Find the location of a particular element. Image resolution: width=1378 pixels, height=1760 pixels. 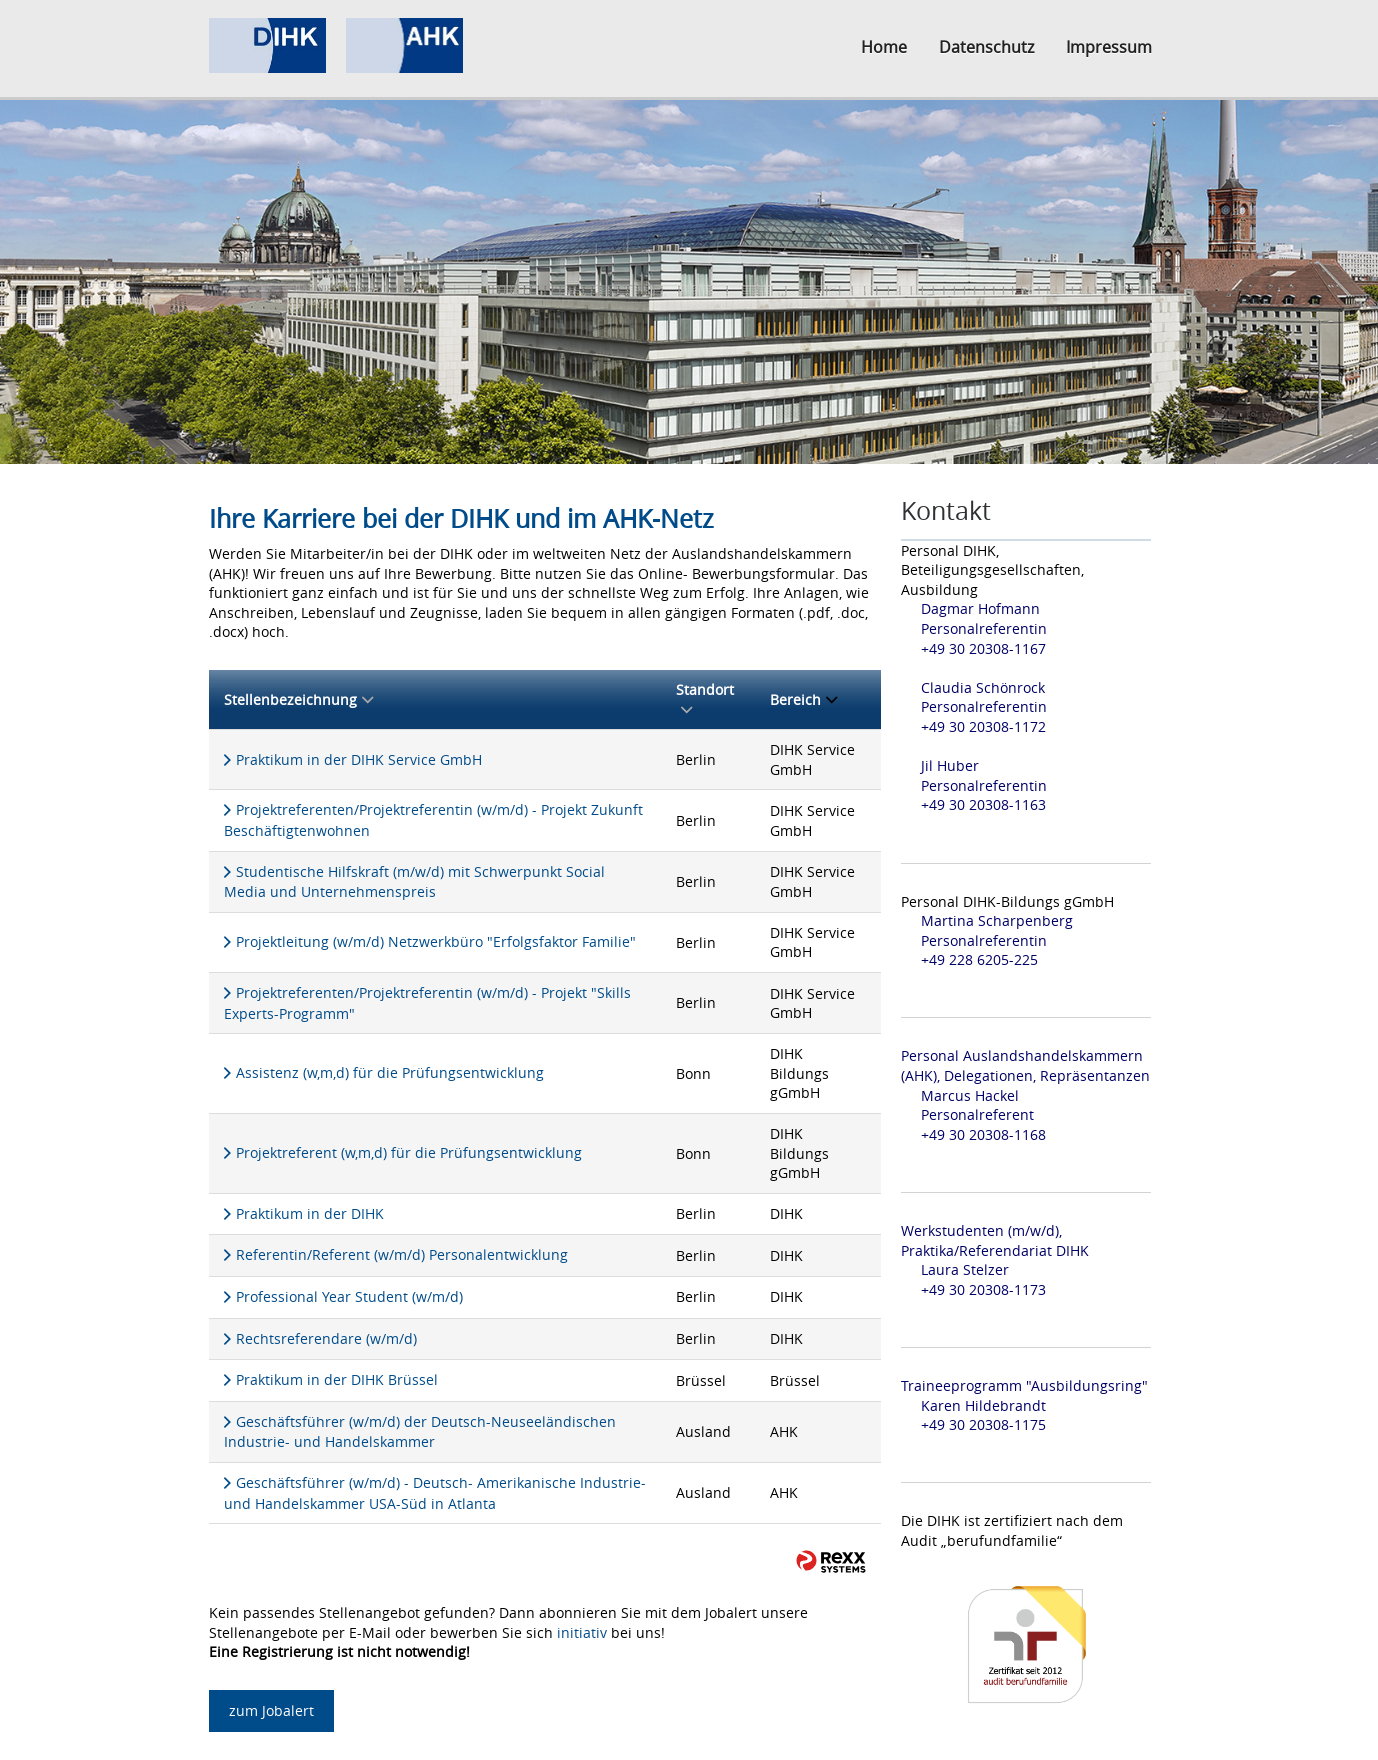

Assistenz (w,m,d) für die Prüfungsentwicklung is located at coordinates (390, 1072).